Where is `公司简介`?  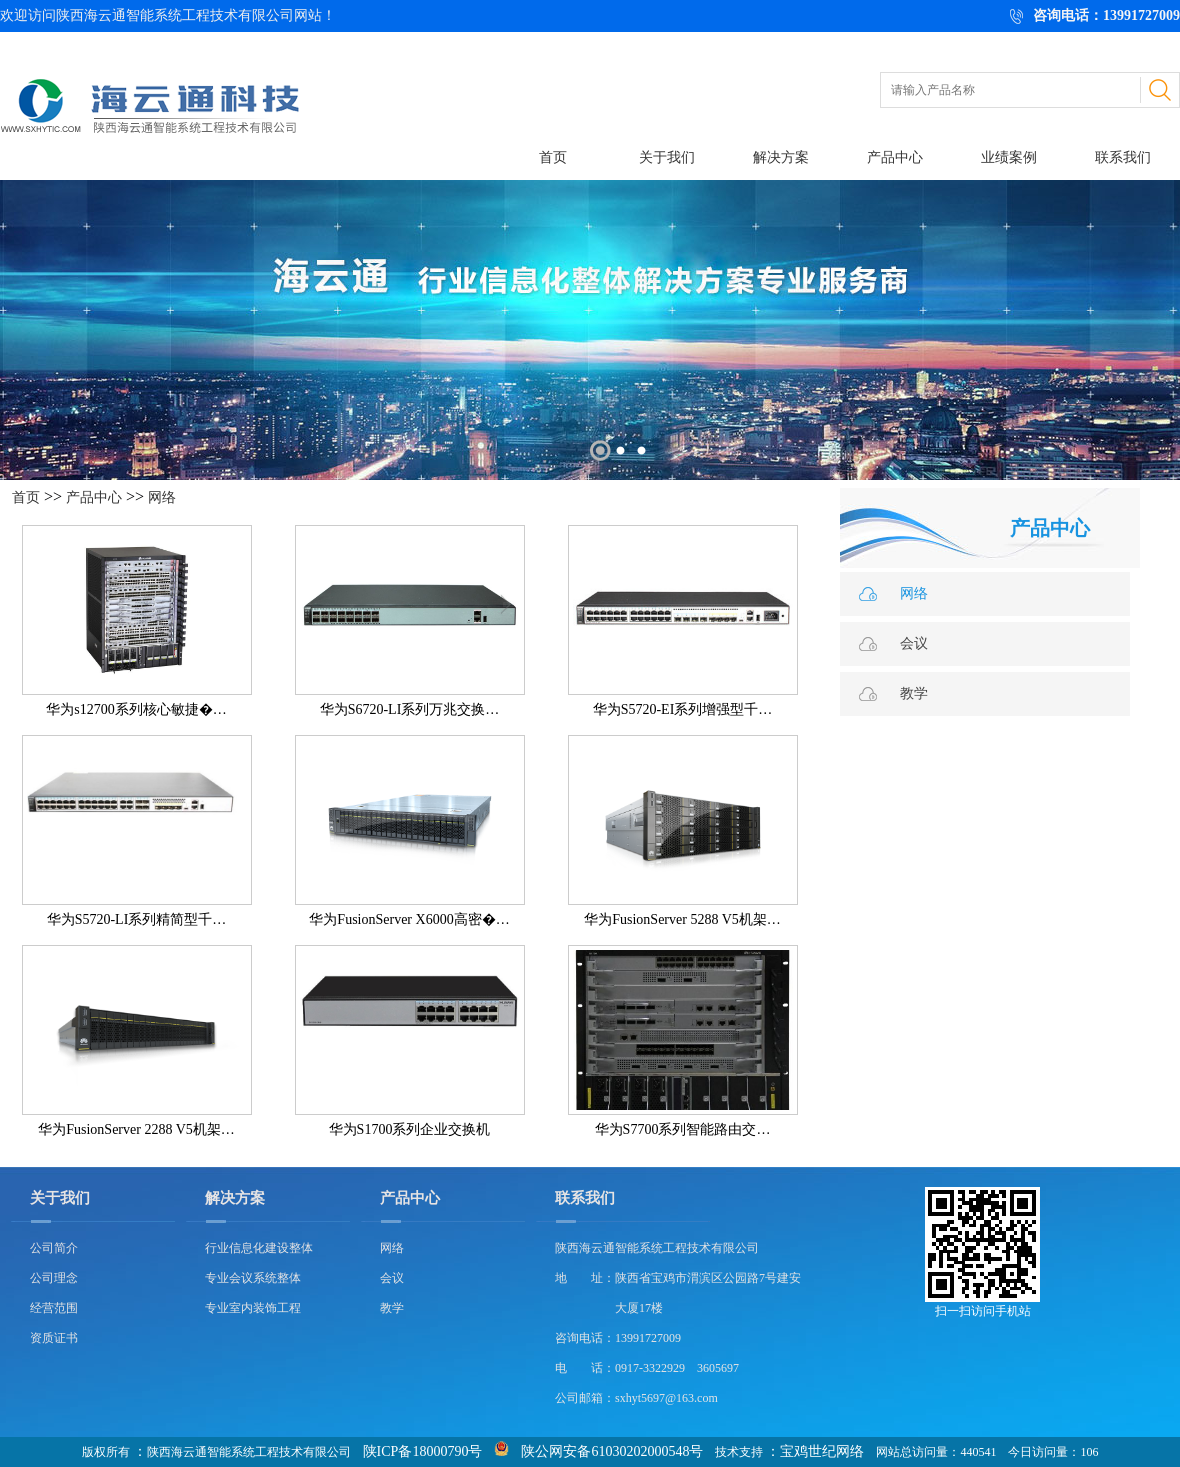 公司简介 is located at coordinates (54, 1248).